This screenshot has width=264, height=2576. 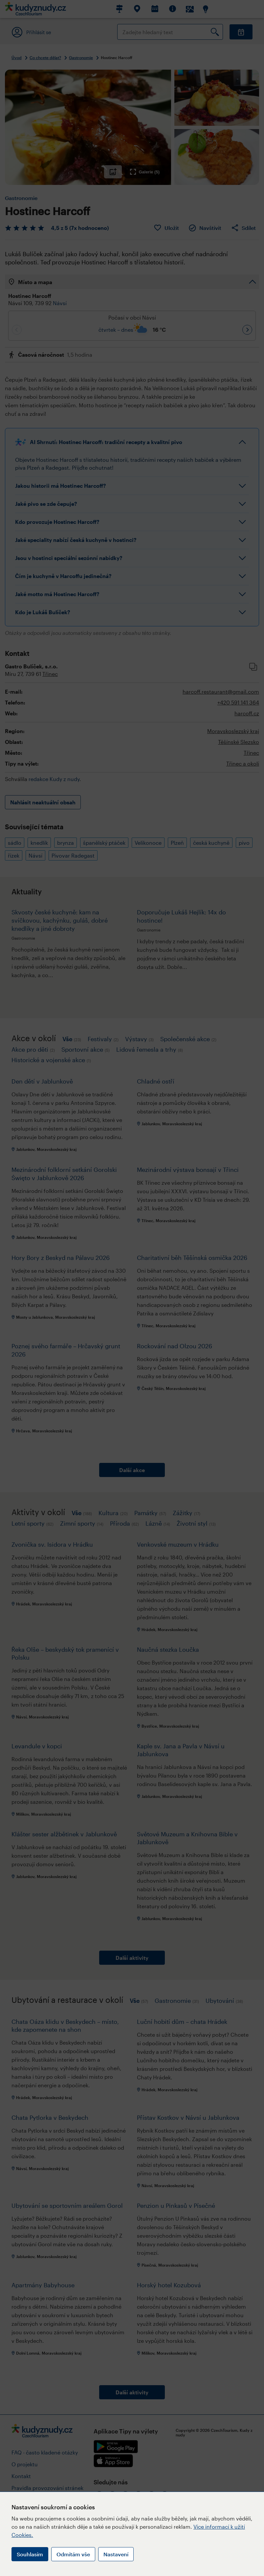 I want to click on Souhlasím, so click(x=30, y=2554).